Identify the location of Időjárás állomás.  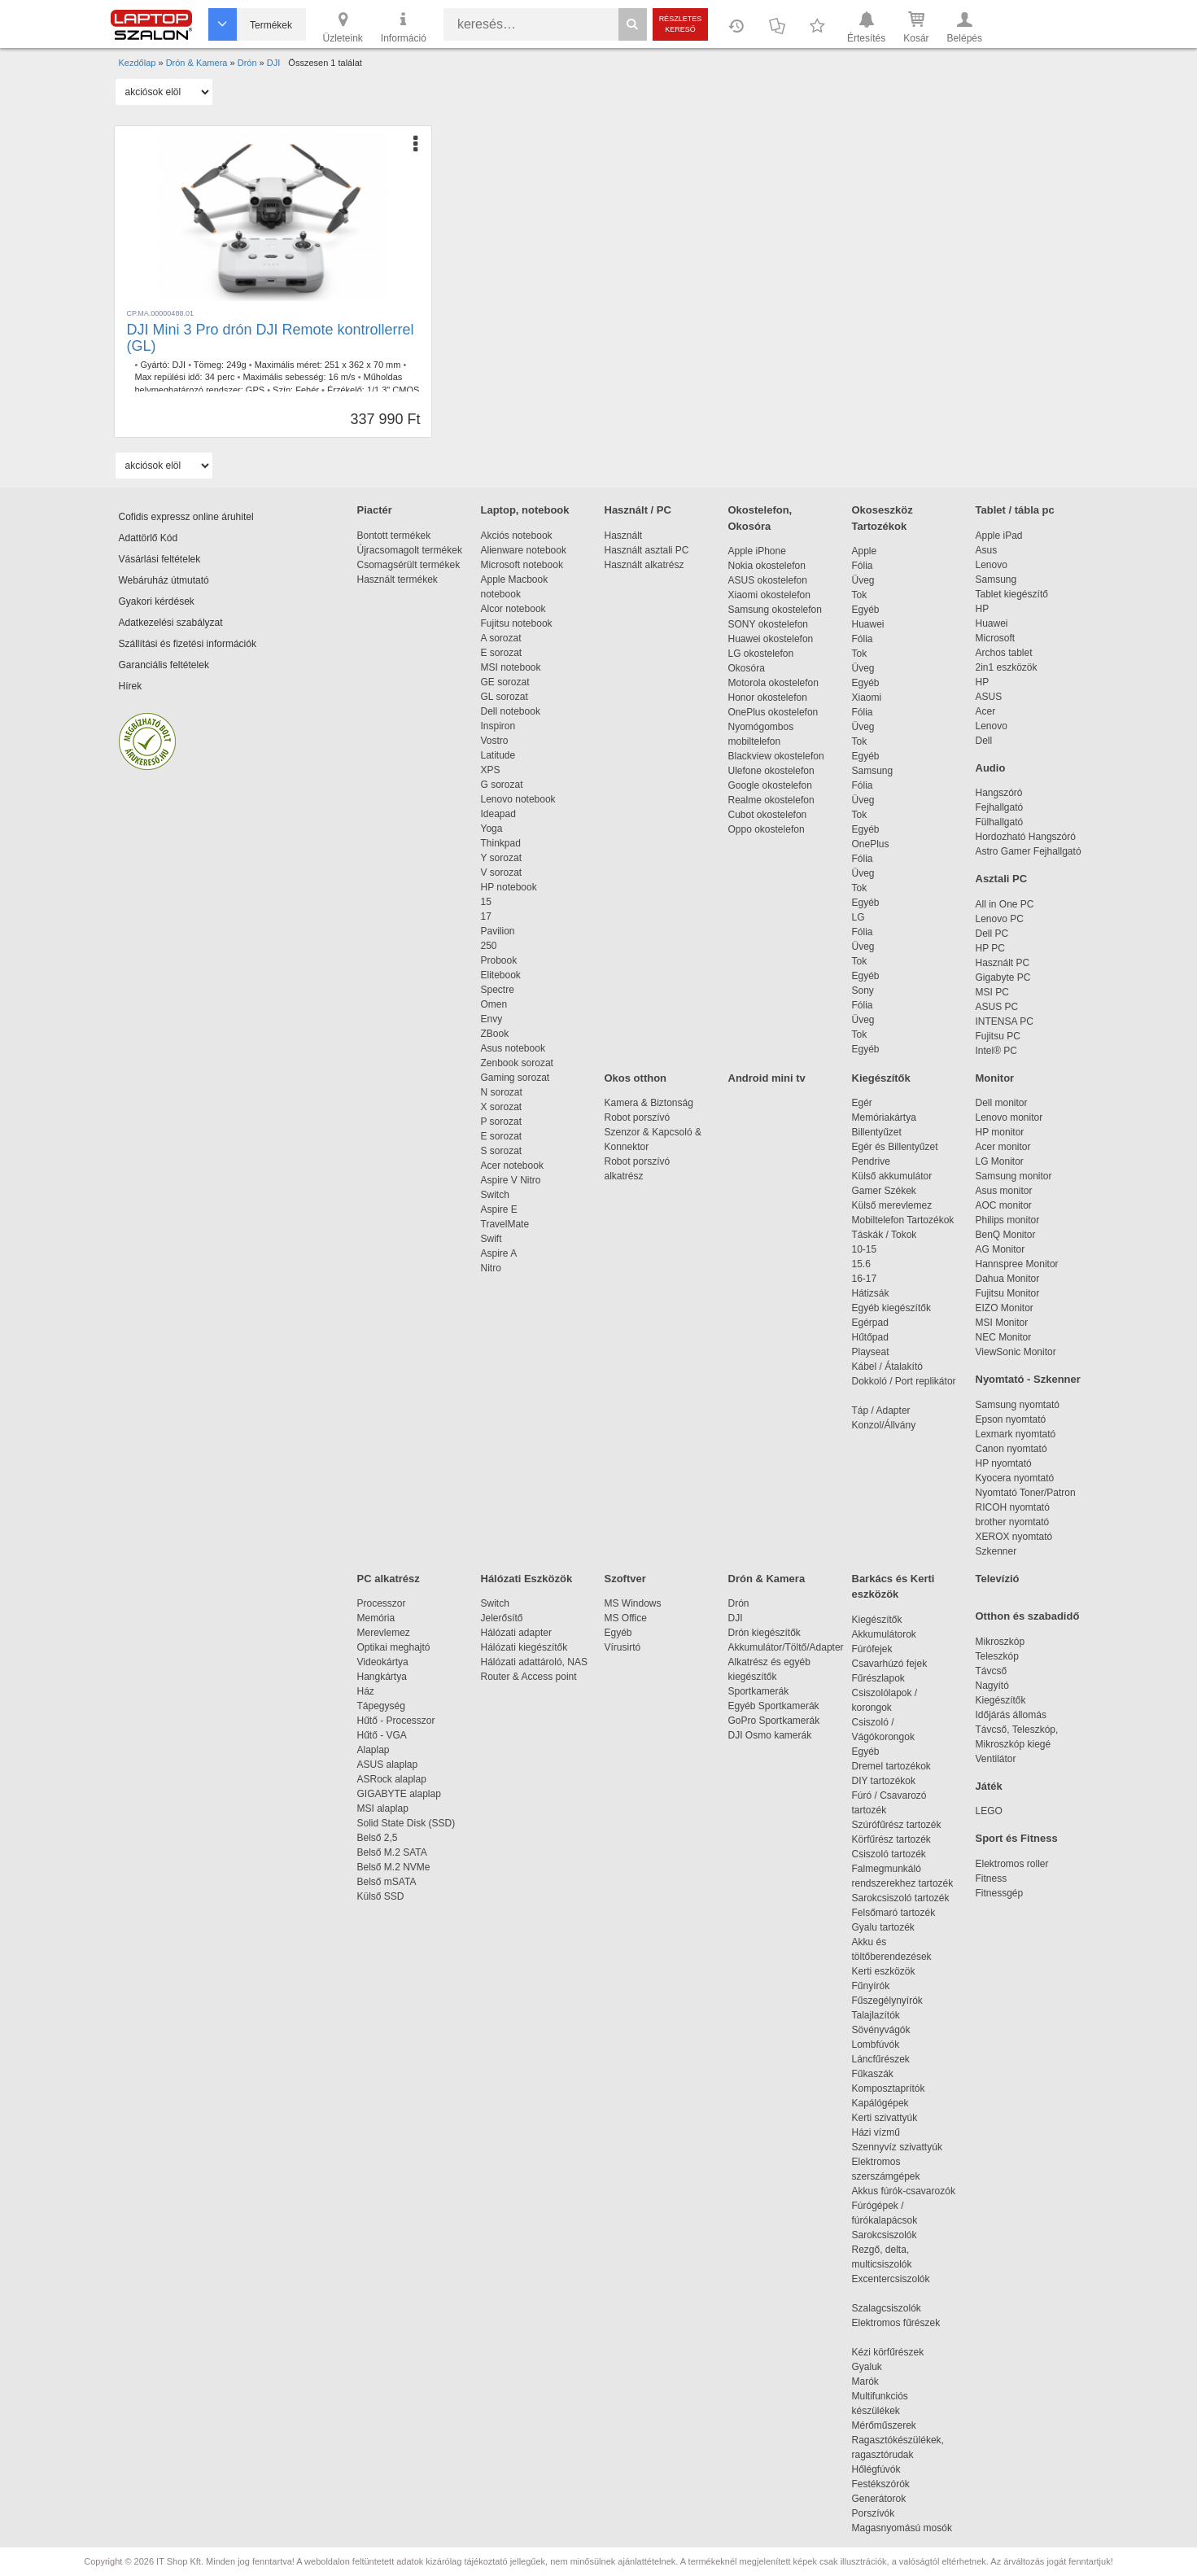
(1011, 1715).